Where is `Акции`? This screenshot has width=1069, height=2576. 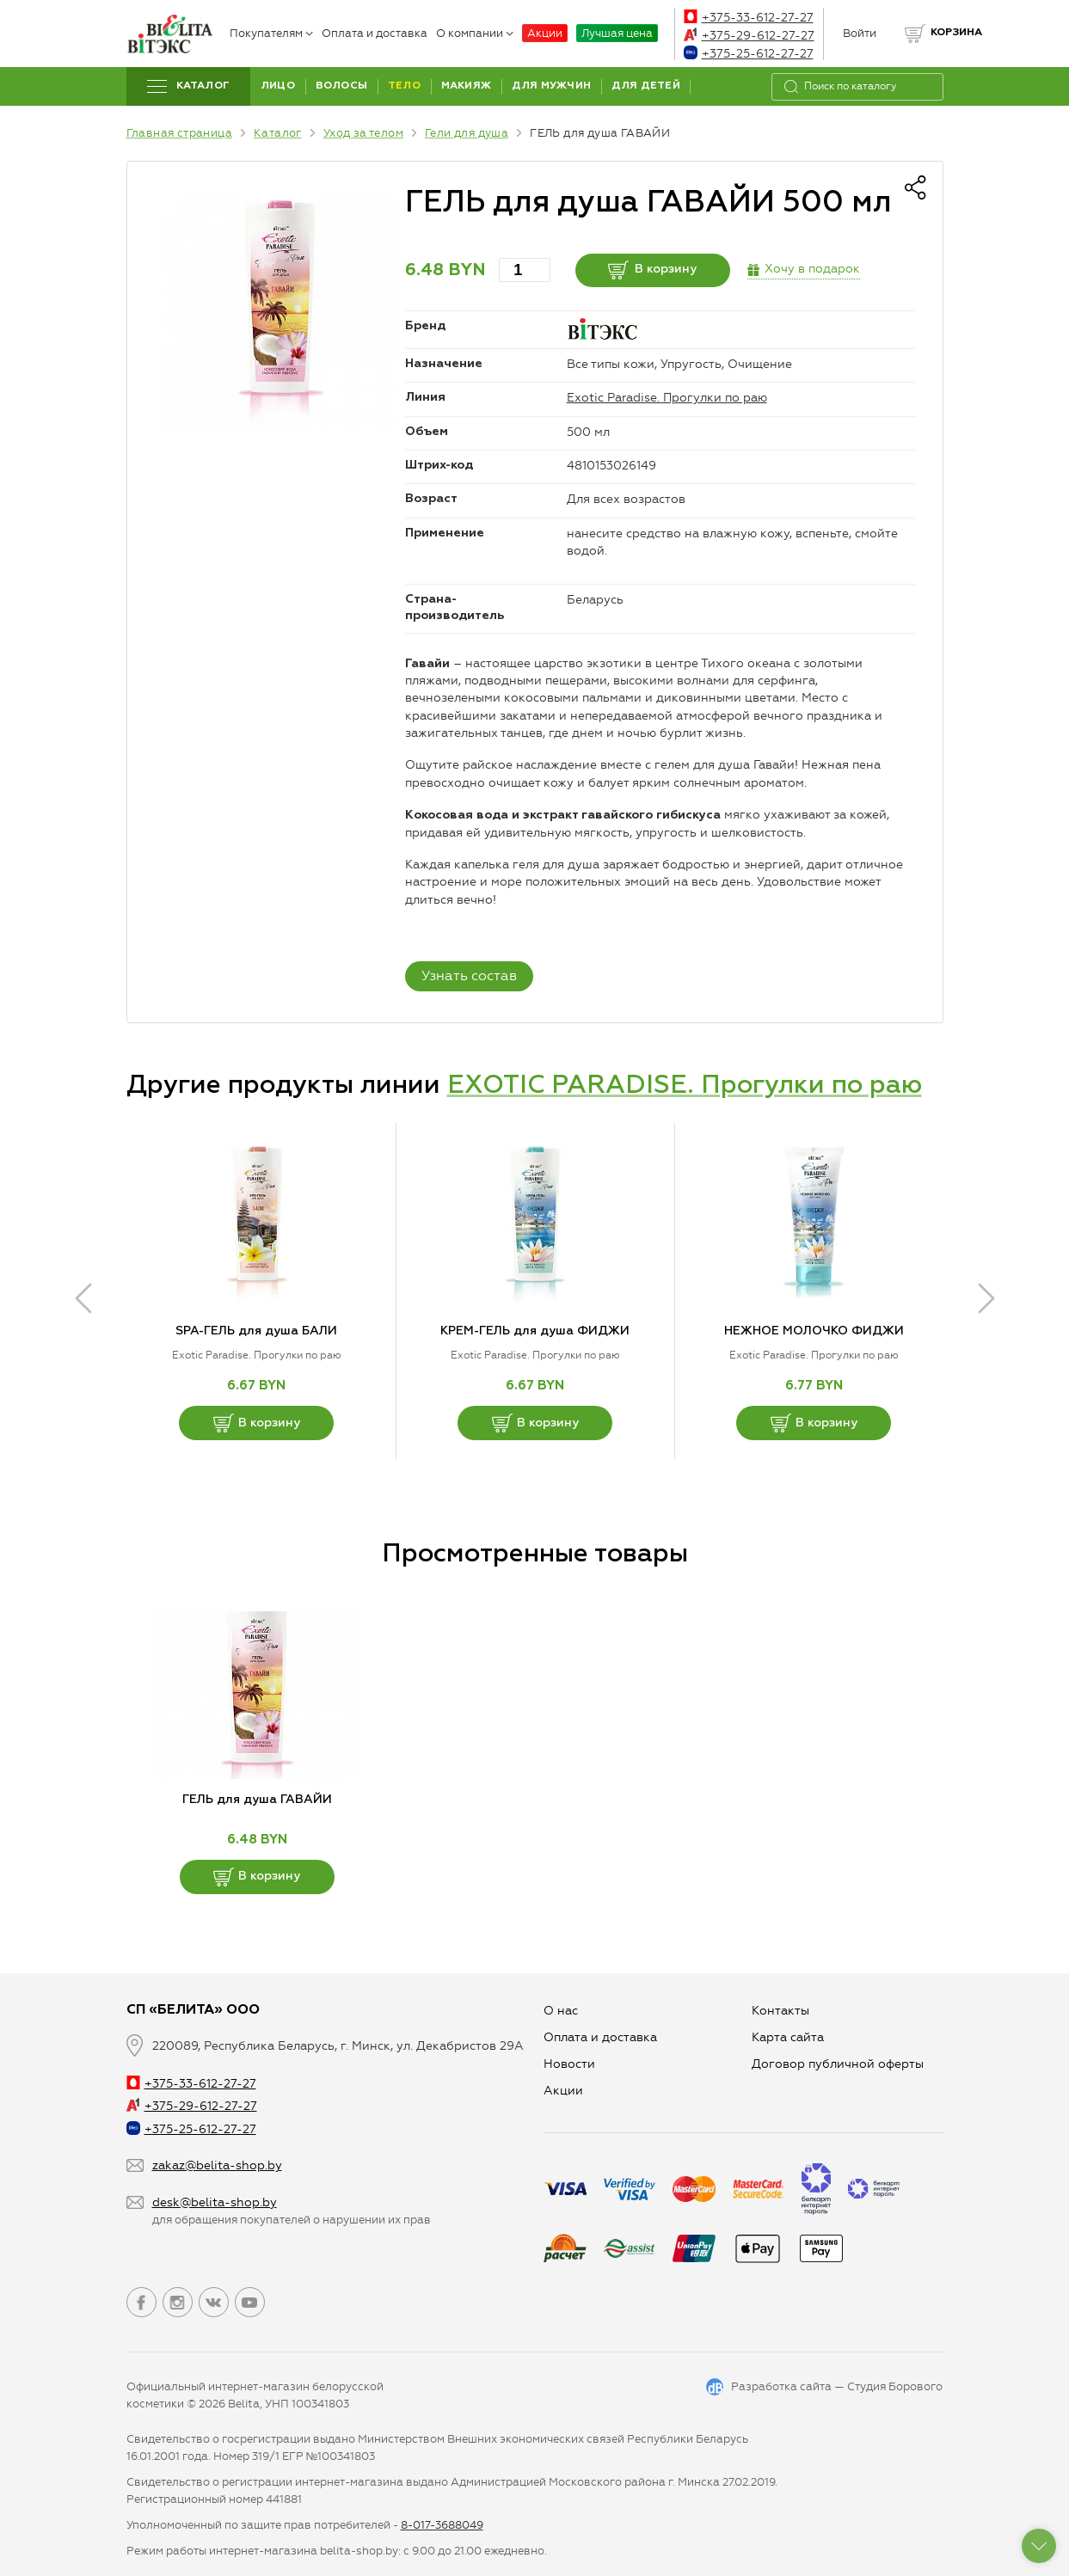 Акции is located at coordinates (544, 33).